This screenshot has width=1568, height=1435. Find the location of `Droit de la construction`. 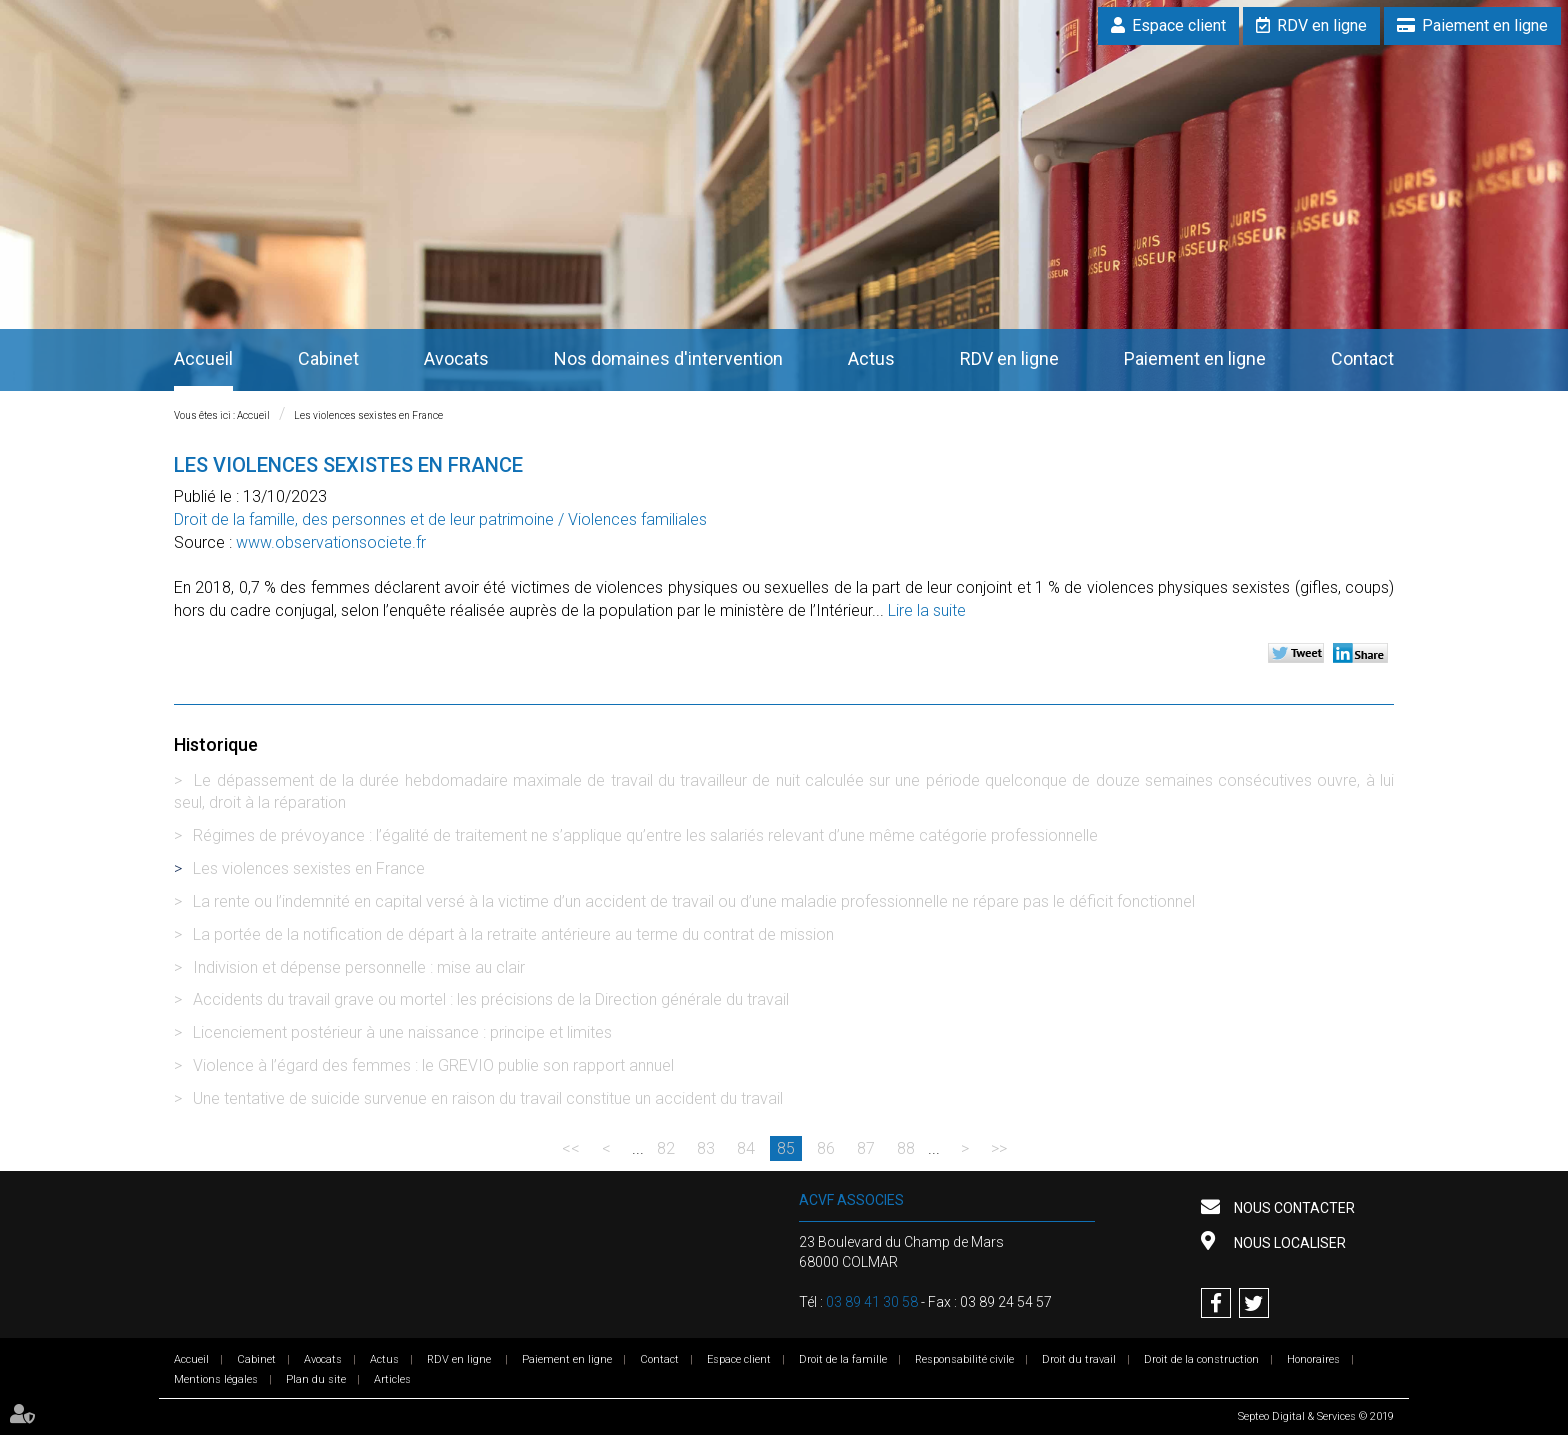

Droit de la construction is located at coordinates (1201, 1359).